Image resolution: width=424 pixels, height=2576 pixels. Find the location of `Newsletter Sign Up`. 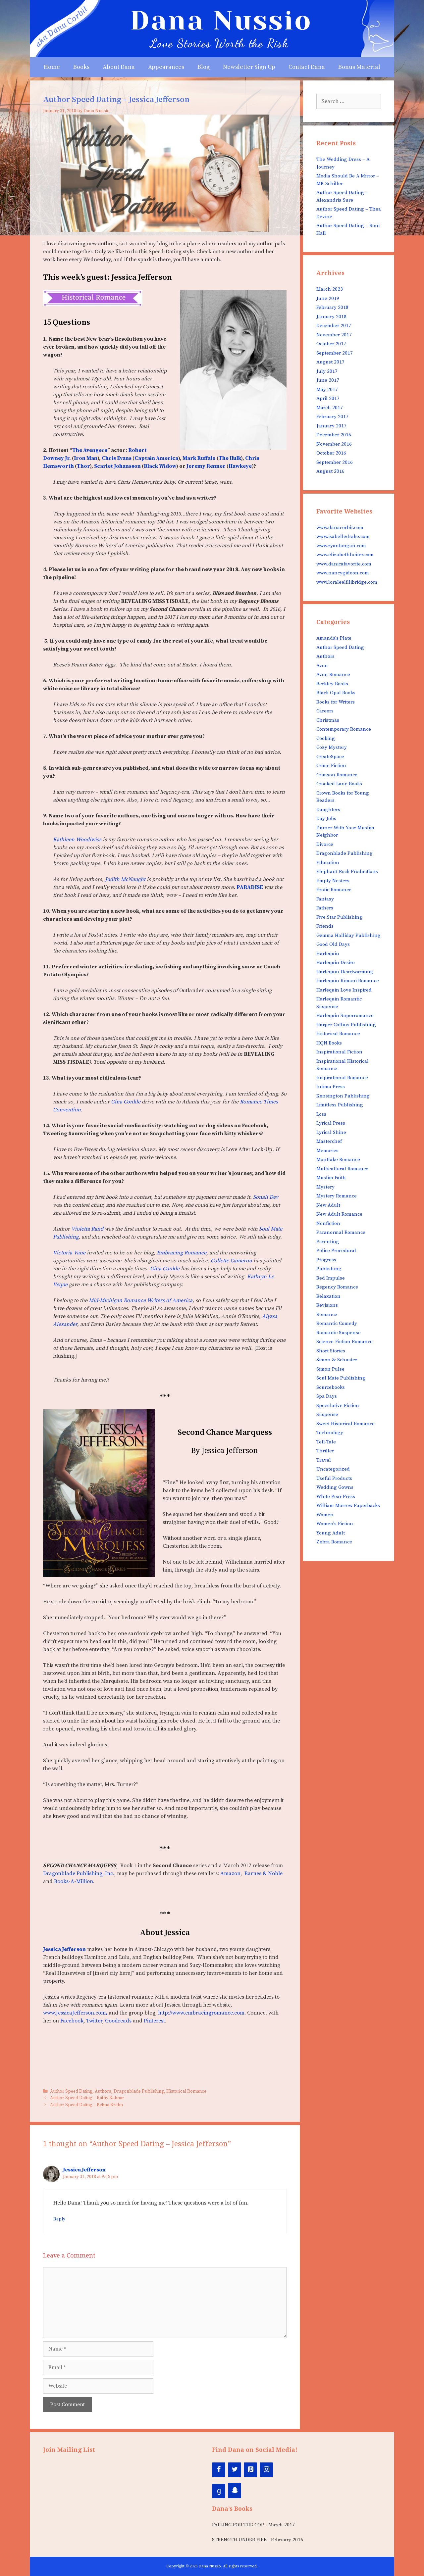

Newsletter Sign Up is located at coordinates (249, 67).